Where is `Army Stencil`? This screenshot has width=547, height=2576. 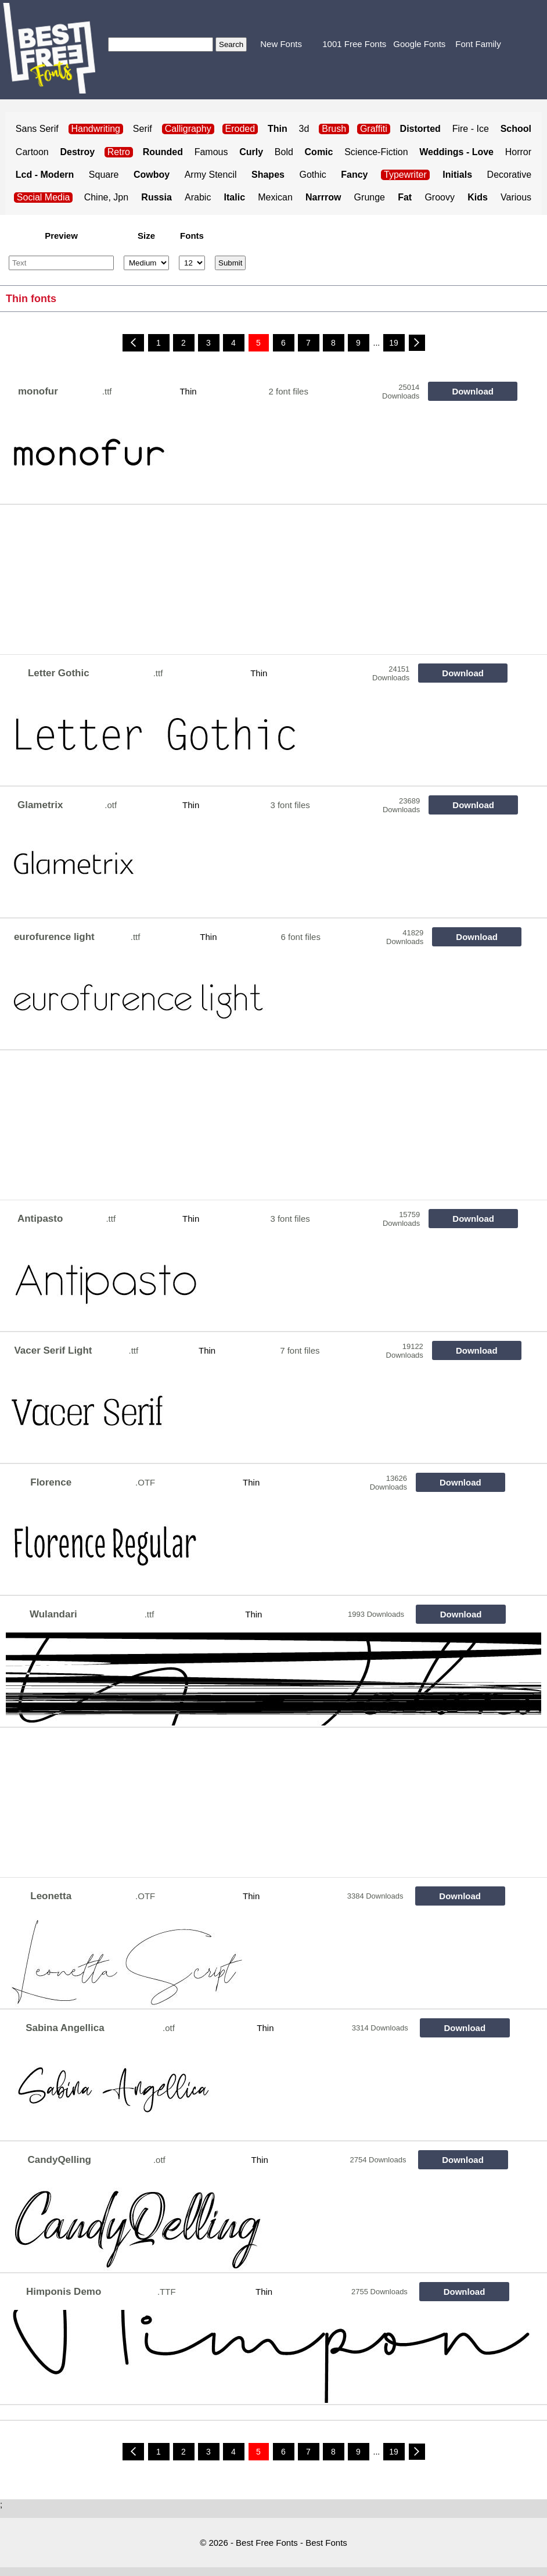
Army Stencil is located at coordinates (211, 175).